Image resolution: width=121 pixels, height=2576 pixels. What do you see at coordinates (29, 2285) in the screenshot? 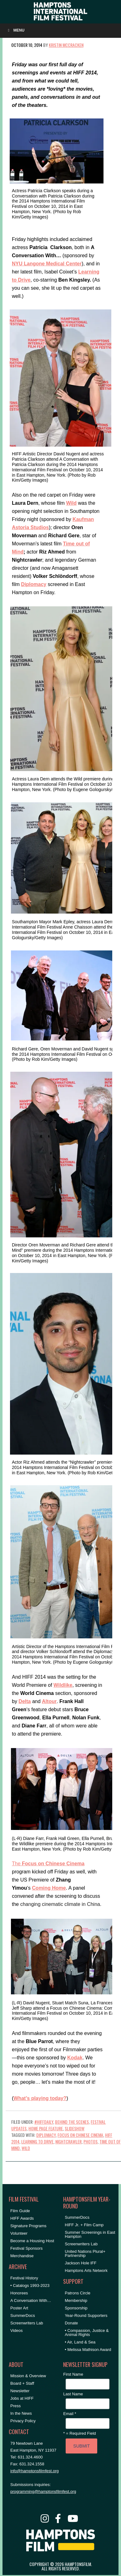
I see `• Catalogs 1993-2023` at bounding box center [29, 2285].